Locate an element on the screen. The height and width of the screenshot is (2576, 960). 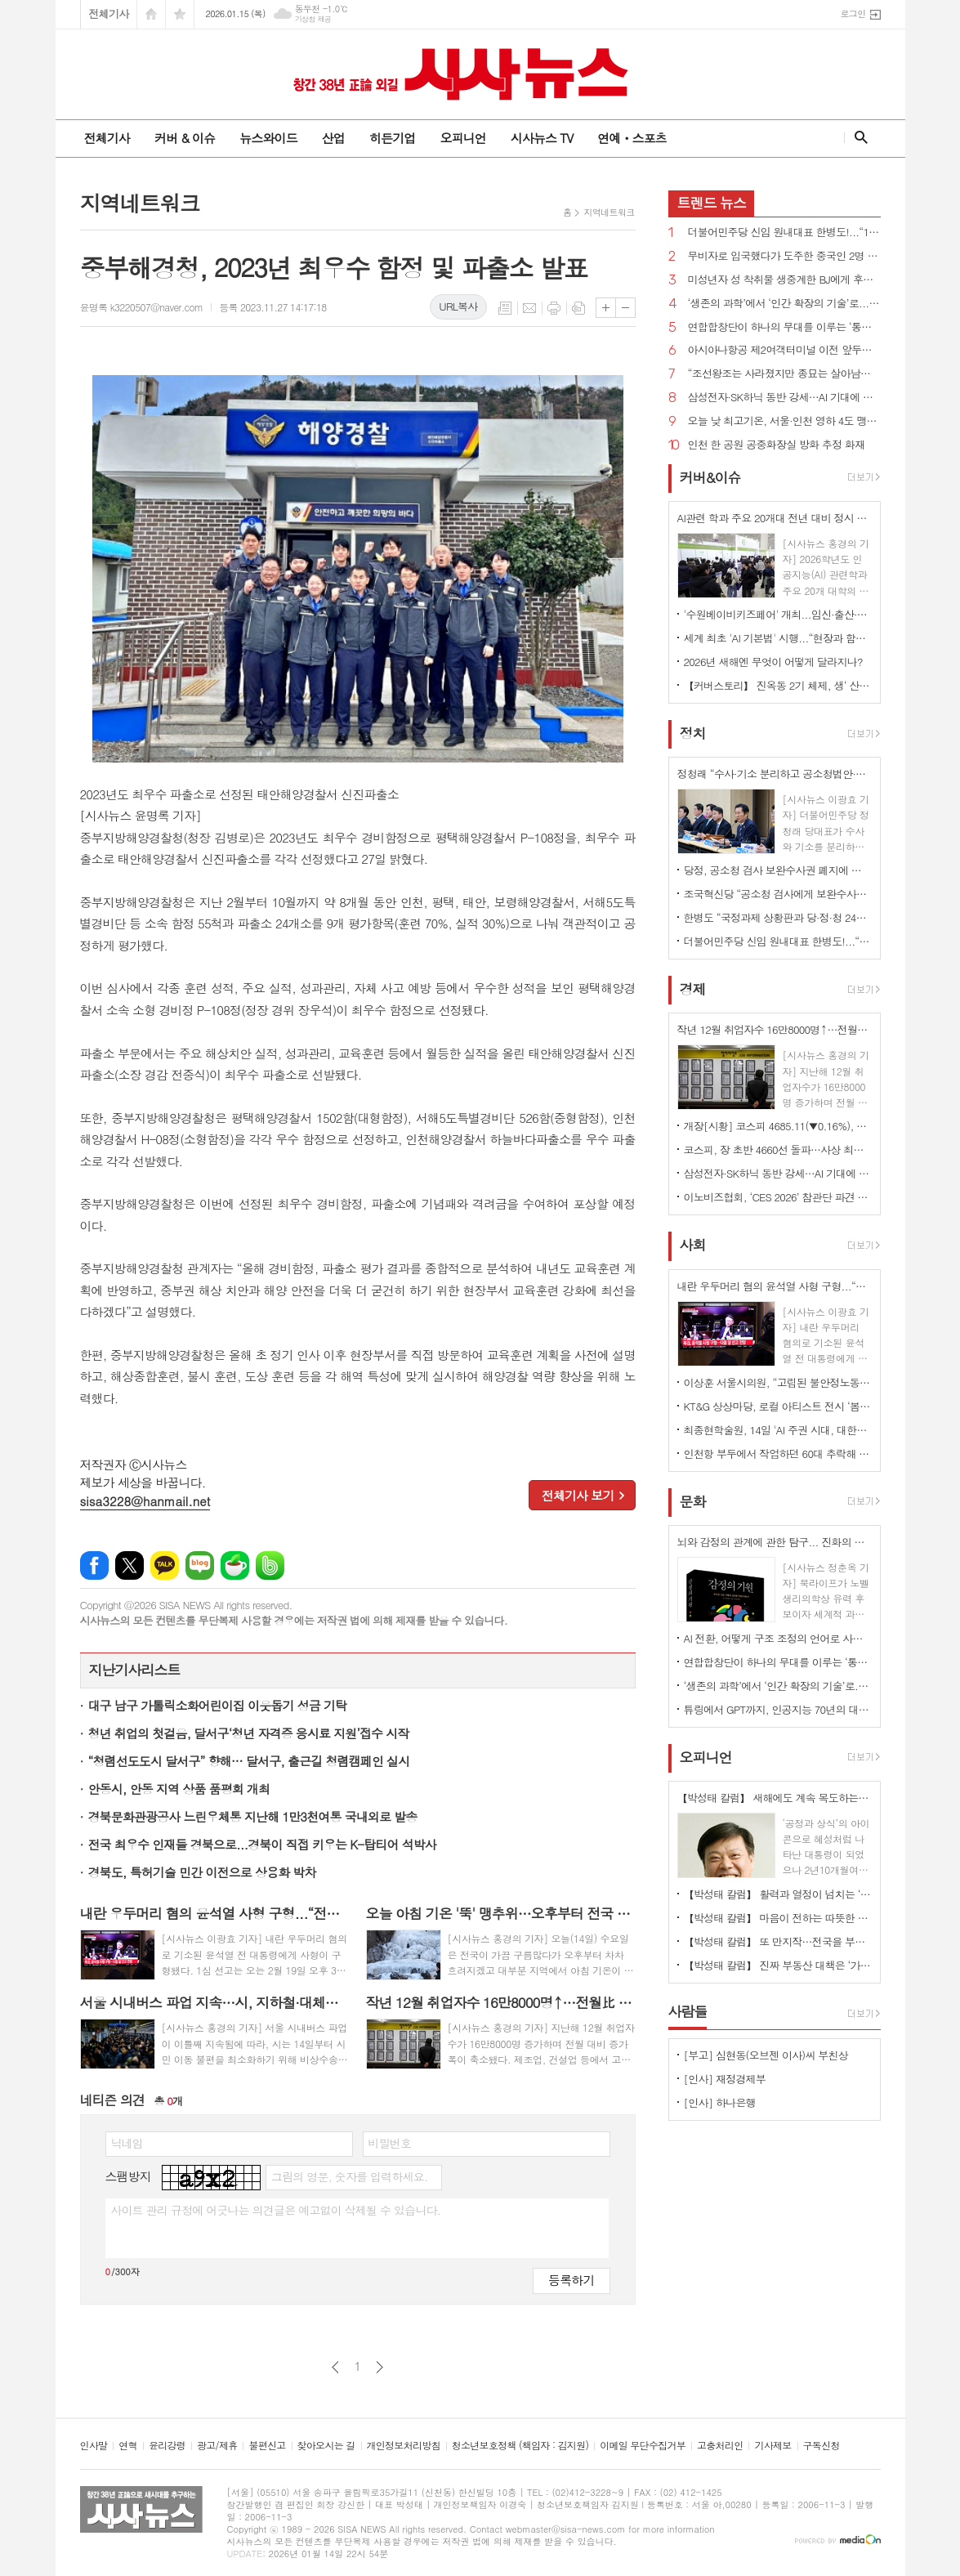
2026년 새해엔 무엇이 어떻게 달라지나? is located at coordinates (773, 661).